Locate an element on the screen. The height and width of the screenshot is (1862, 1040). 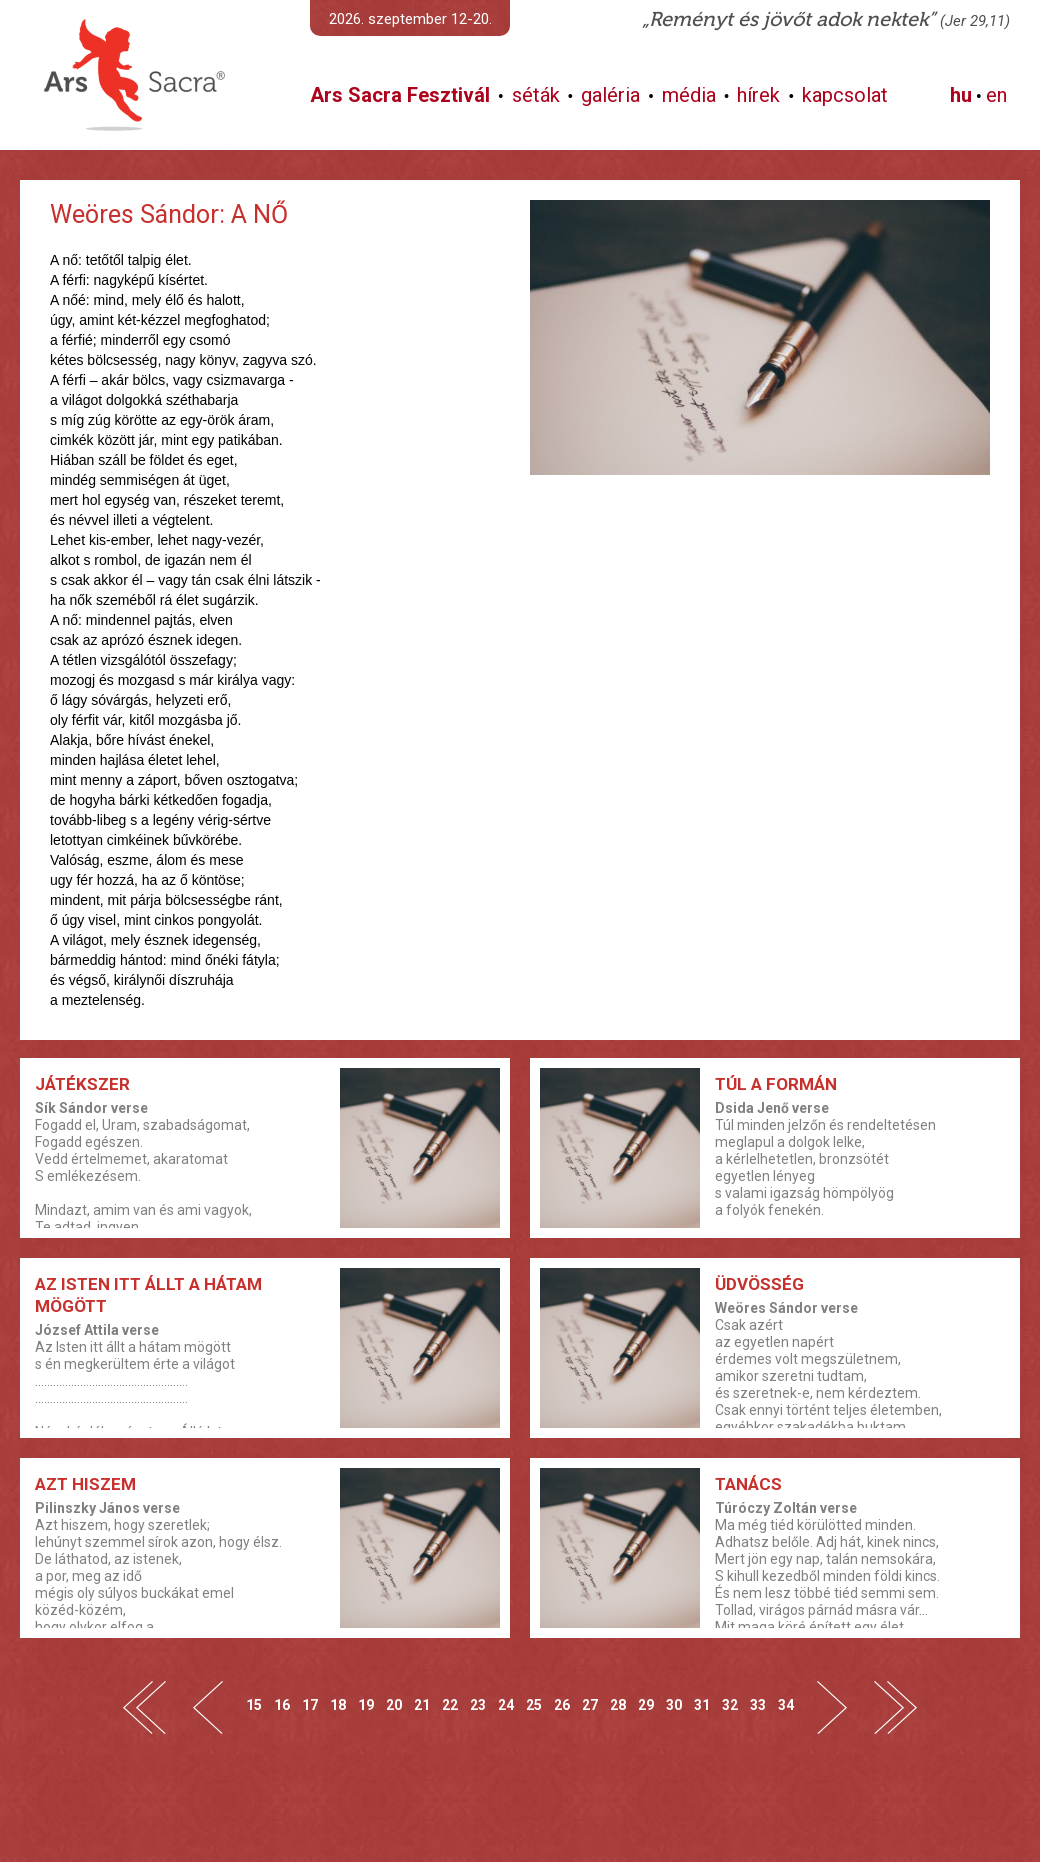
26 is located at coordinates (562, 1704).